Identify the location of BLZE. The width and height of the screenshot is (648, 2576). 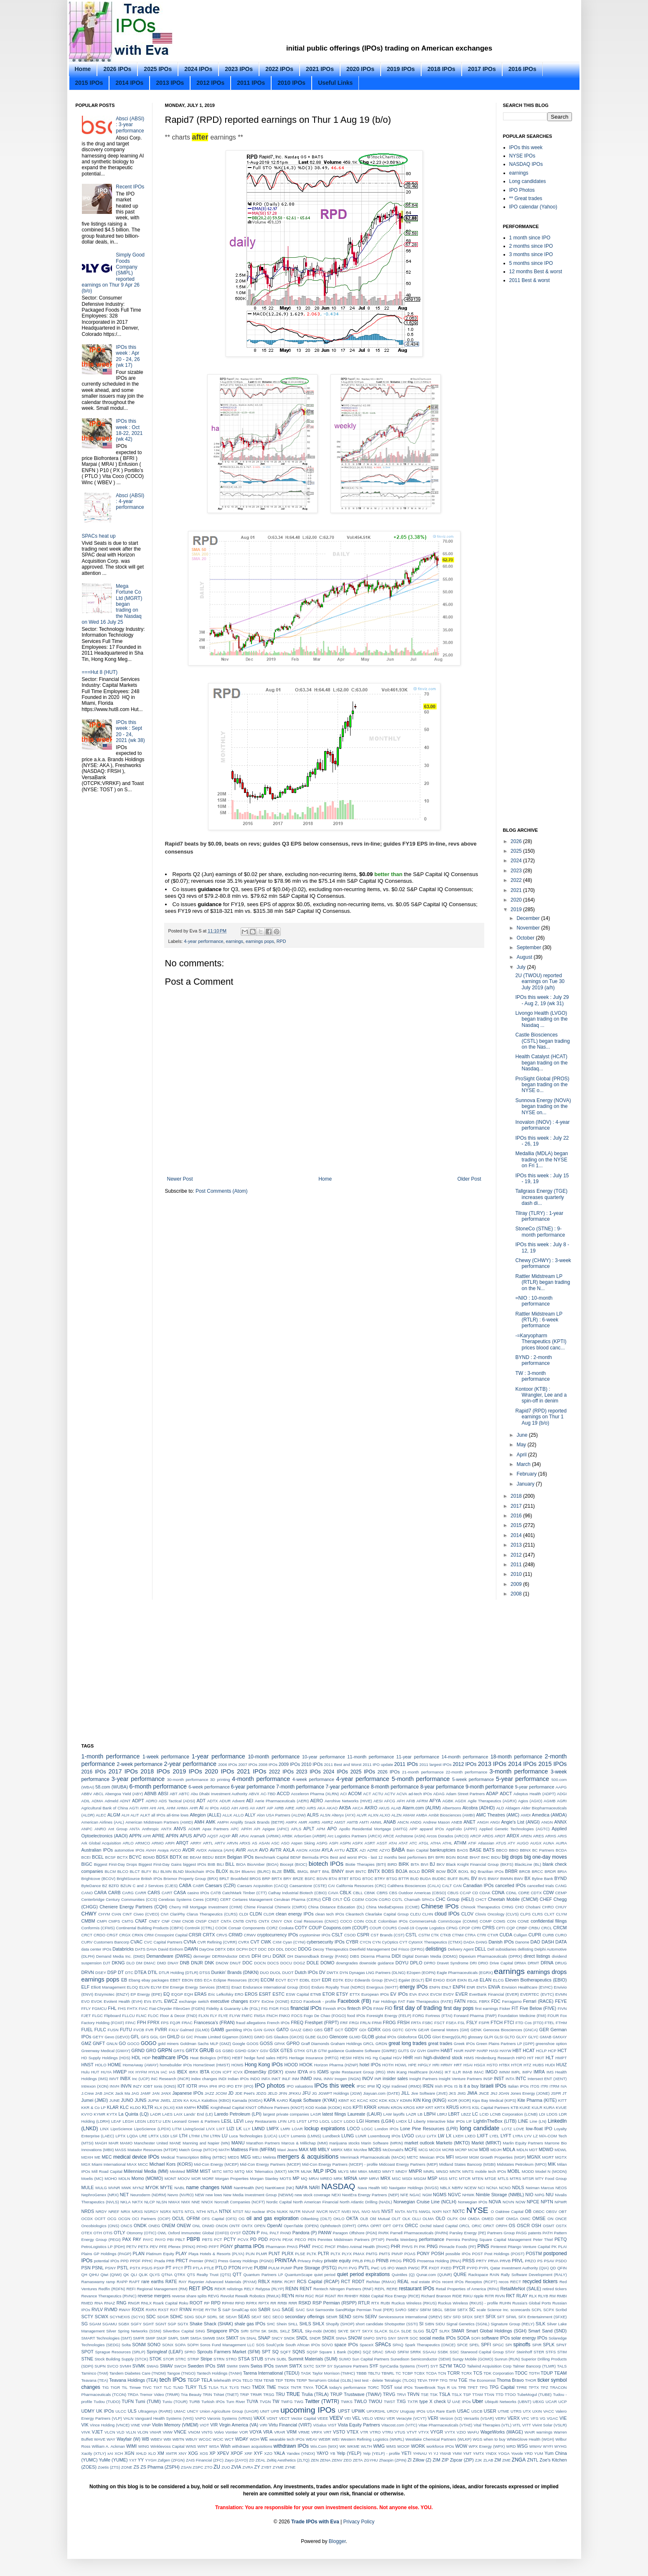
(277, 1871).